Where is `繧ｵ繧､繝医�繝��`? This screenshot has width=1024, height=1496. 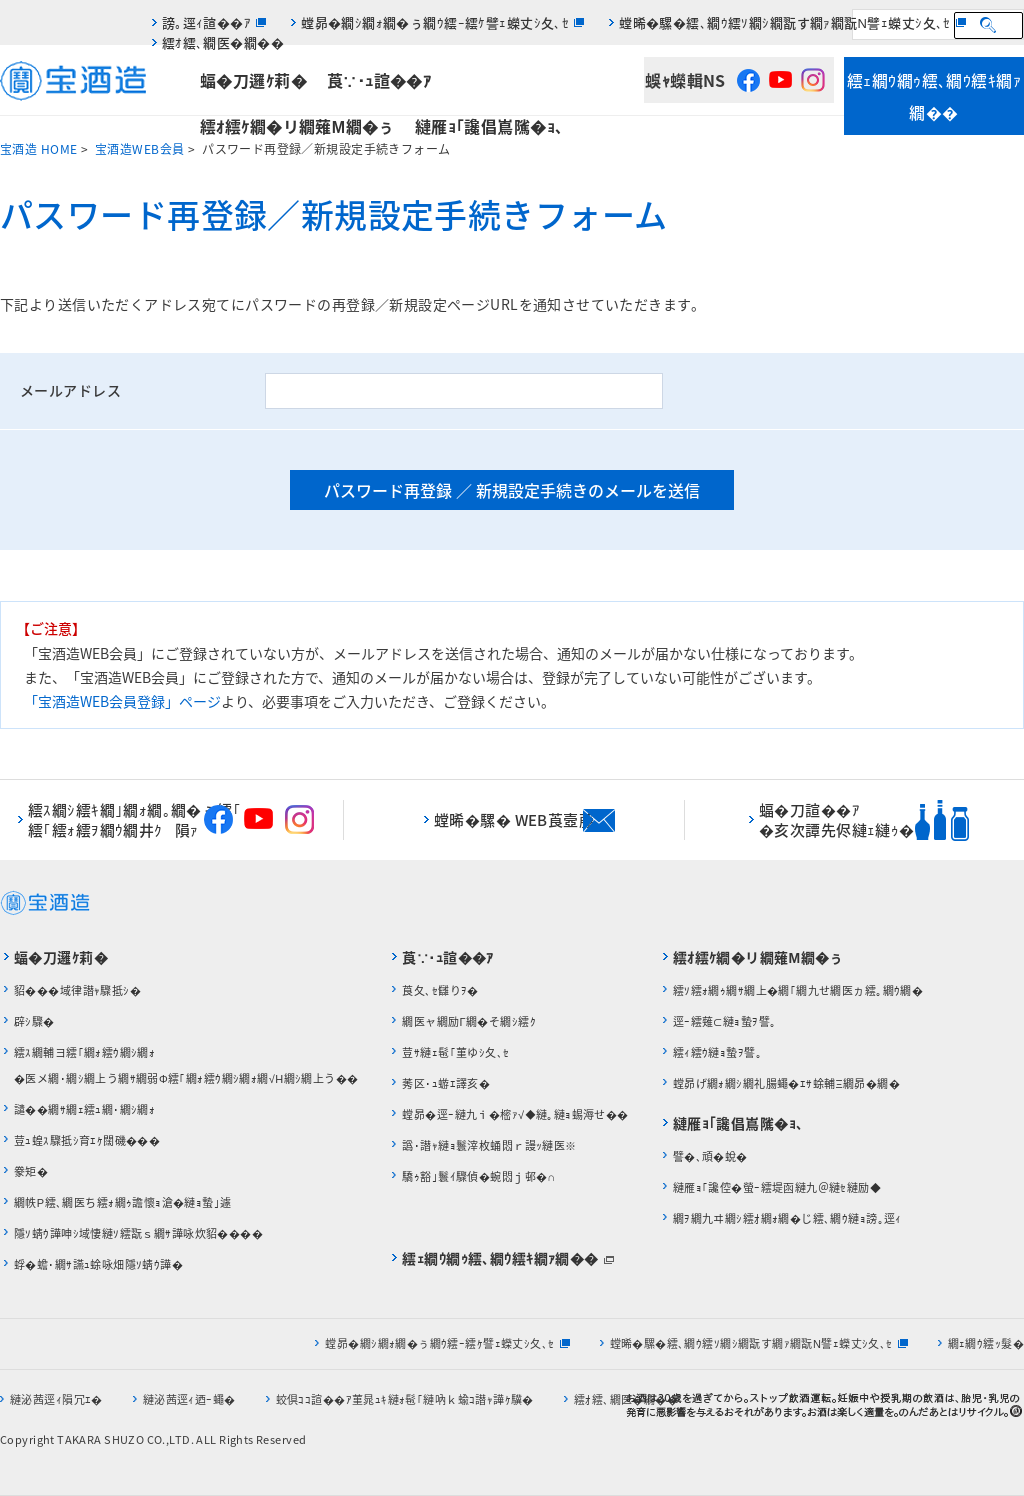
繧ｵ繧､繝医�繝�� is located at coordinates (223, 42).